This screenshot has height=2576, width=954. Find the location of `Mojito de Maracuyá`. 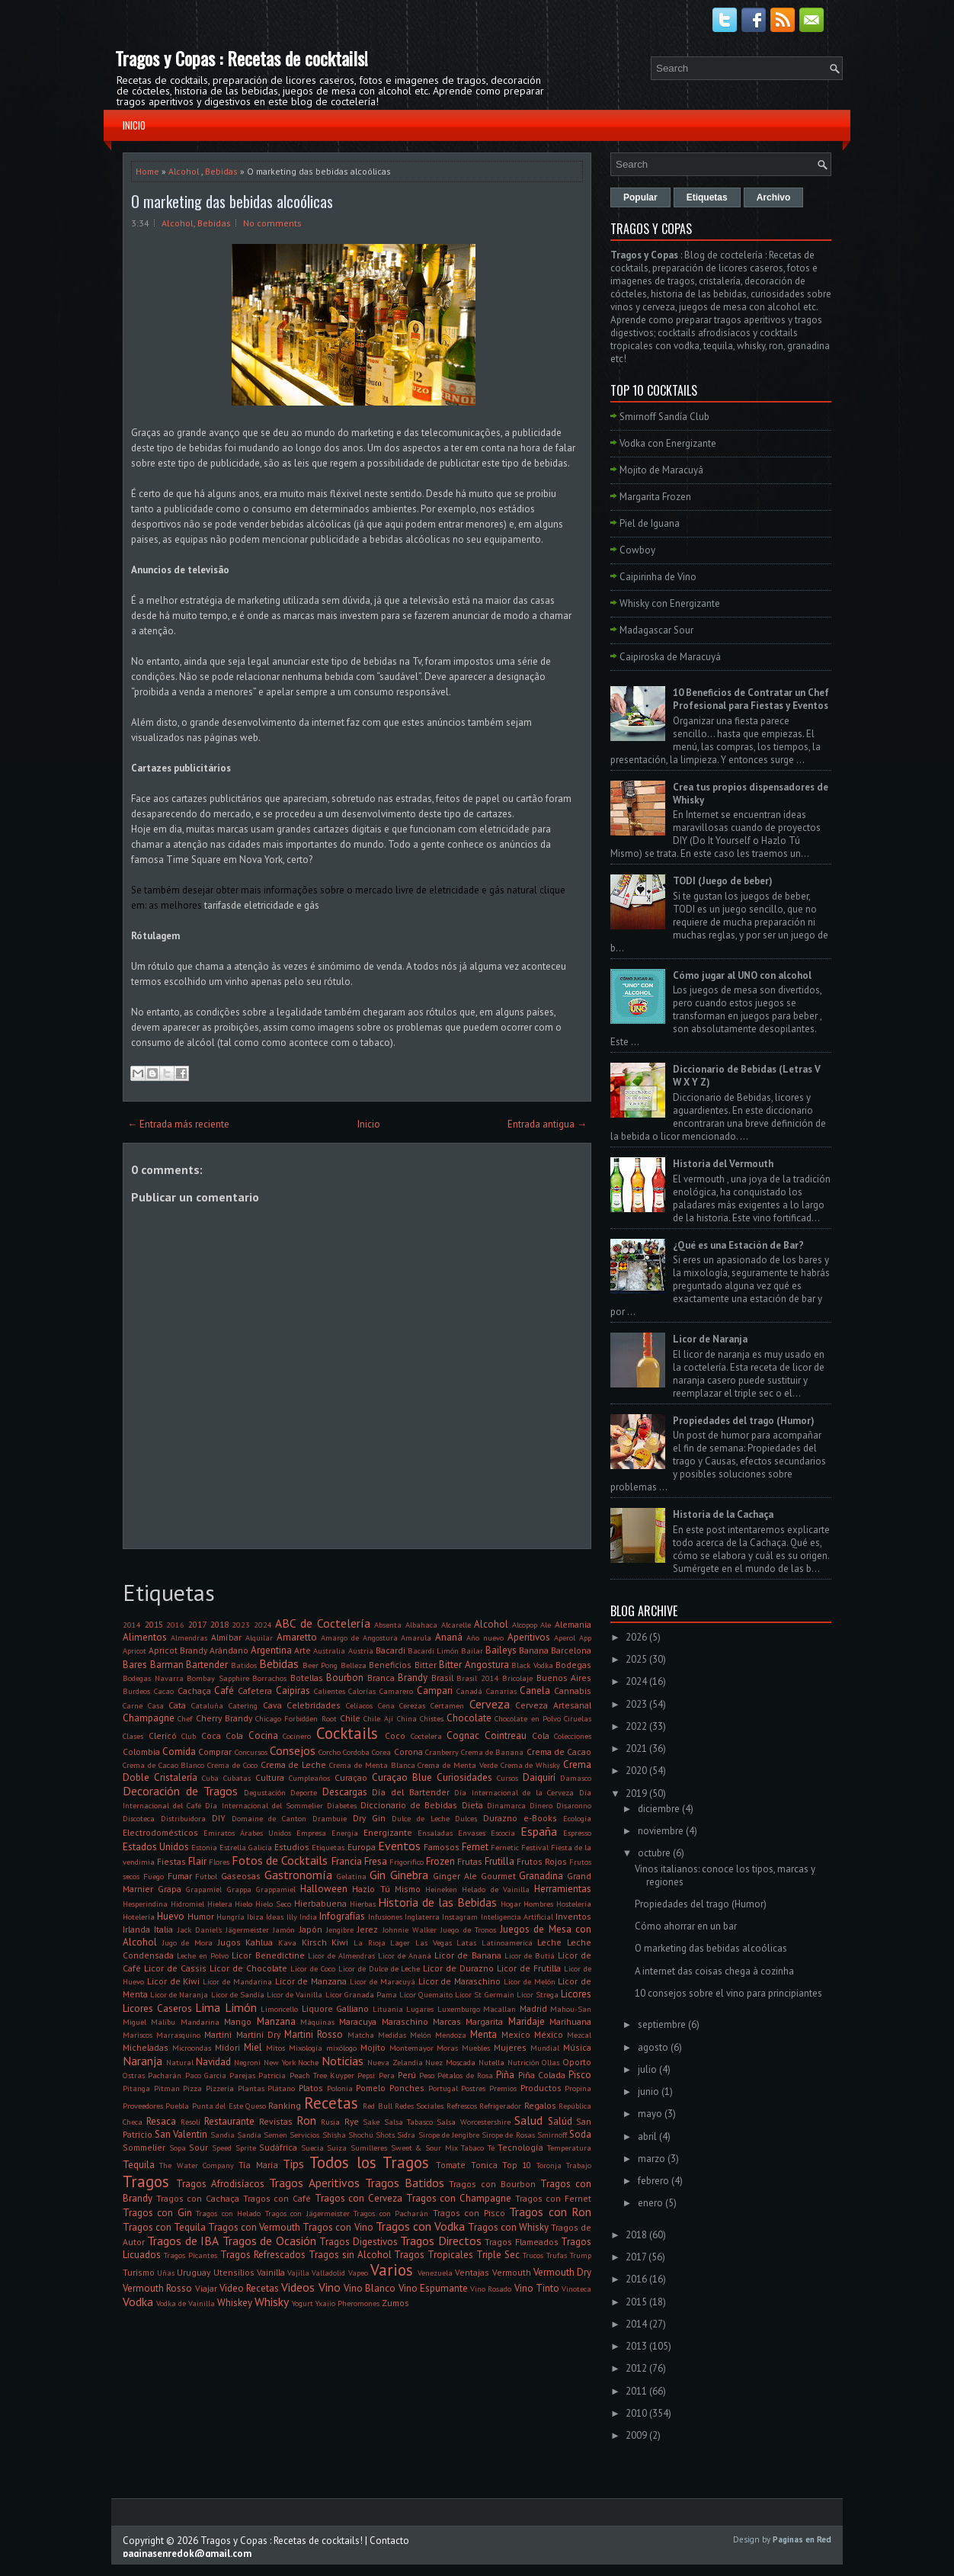

Mojito de Maracuyá is located at coordinates (661, 470).